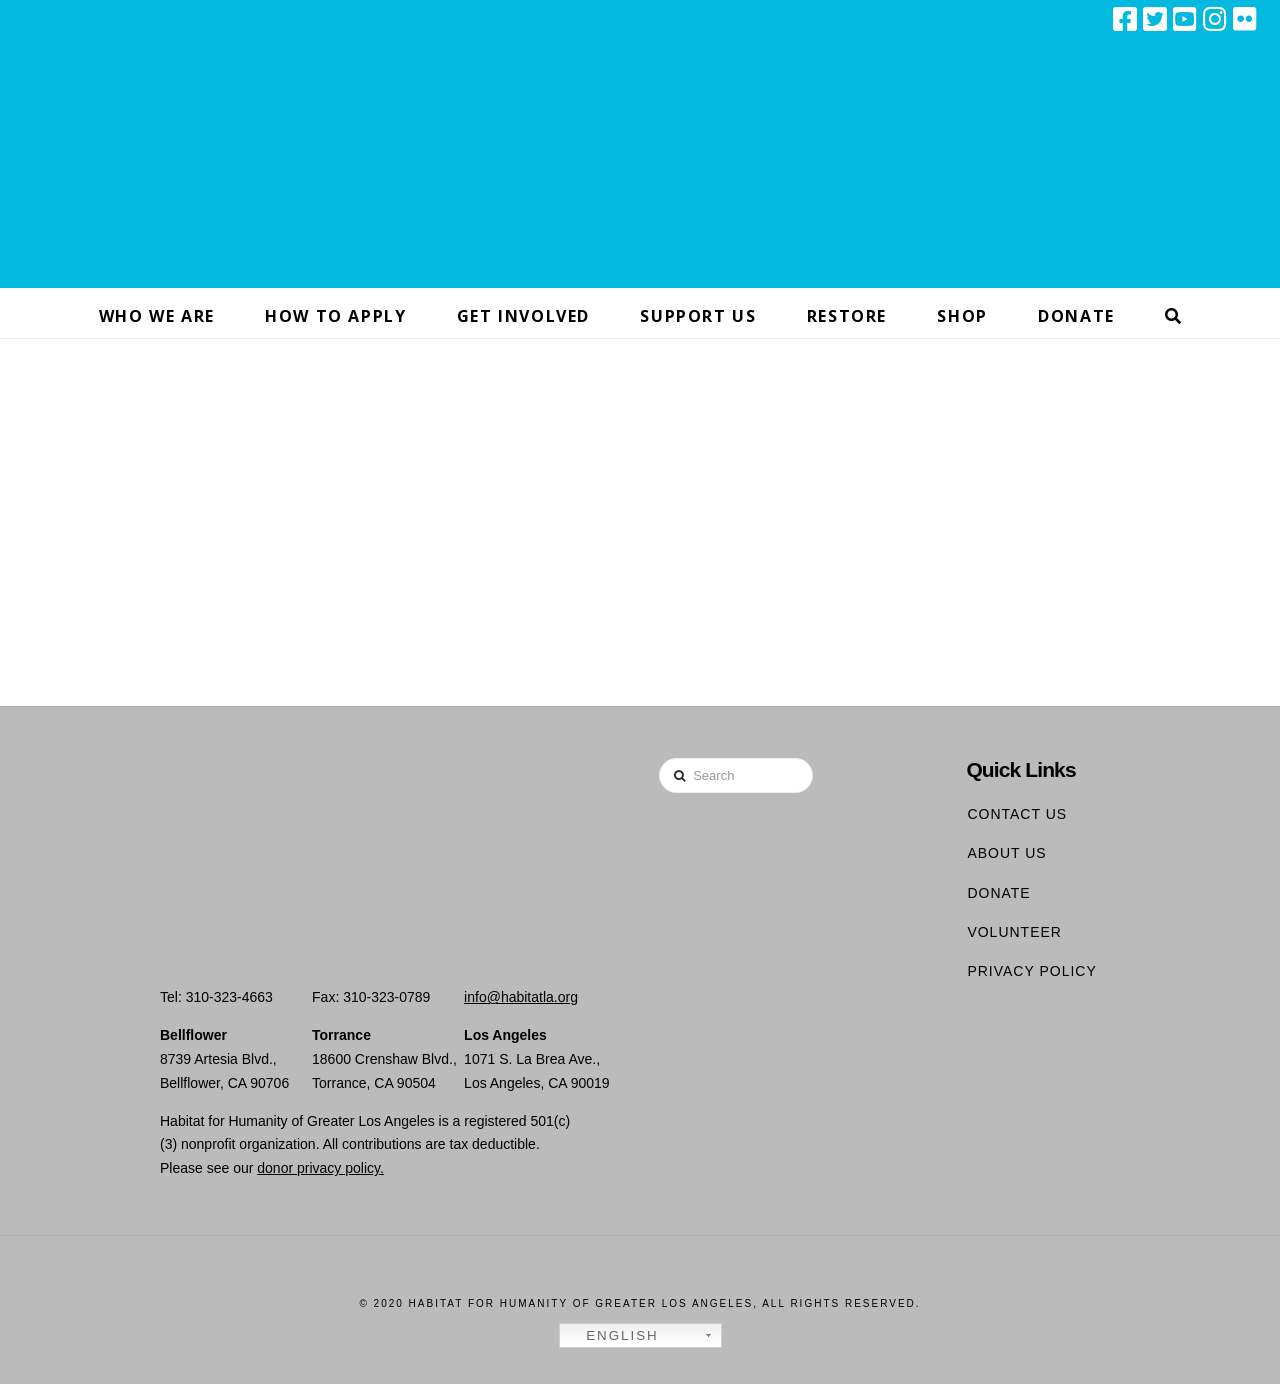  Describe the element at coordinates (1006, 853) in the screenshot. I see `About Us` at that location.